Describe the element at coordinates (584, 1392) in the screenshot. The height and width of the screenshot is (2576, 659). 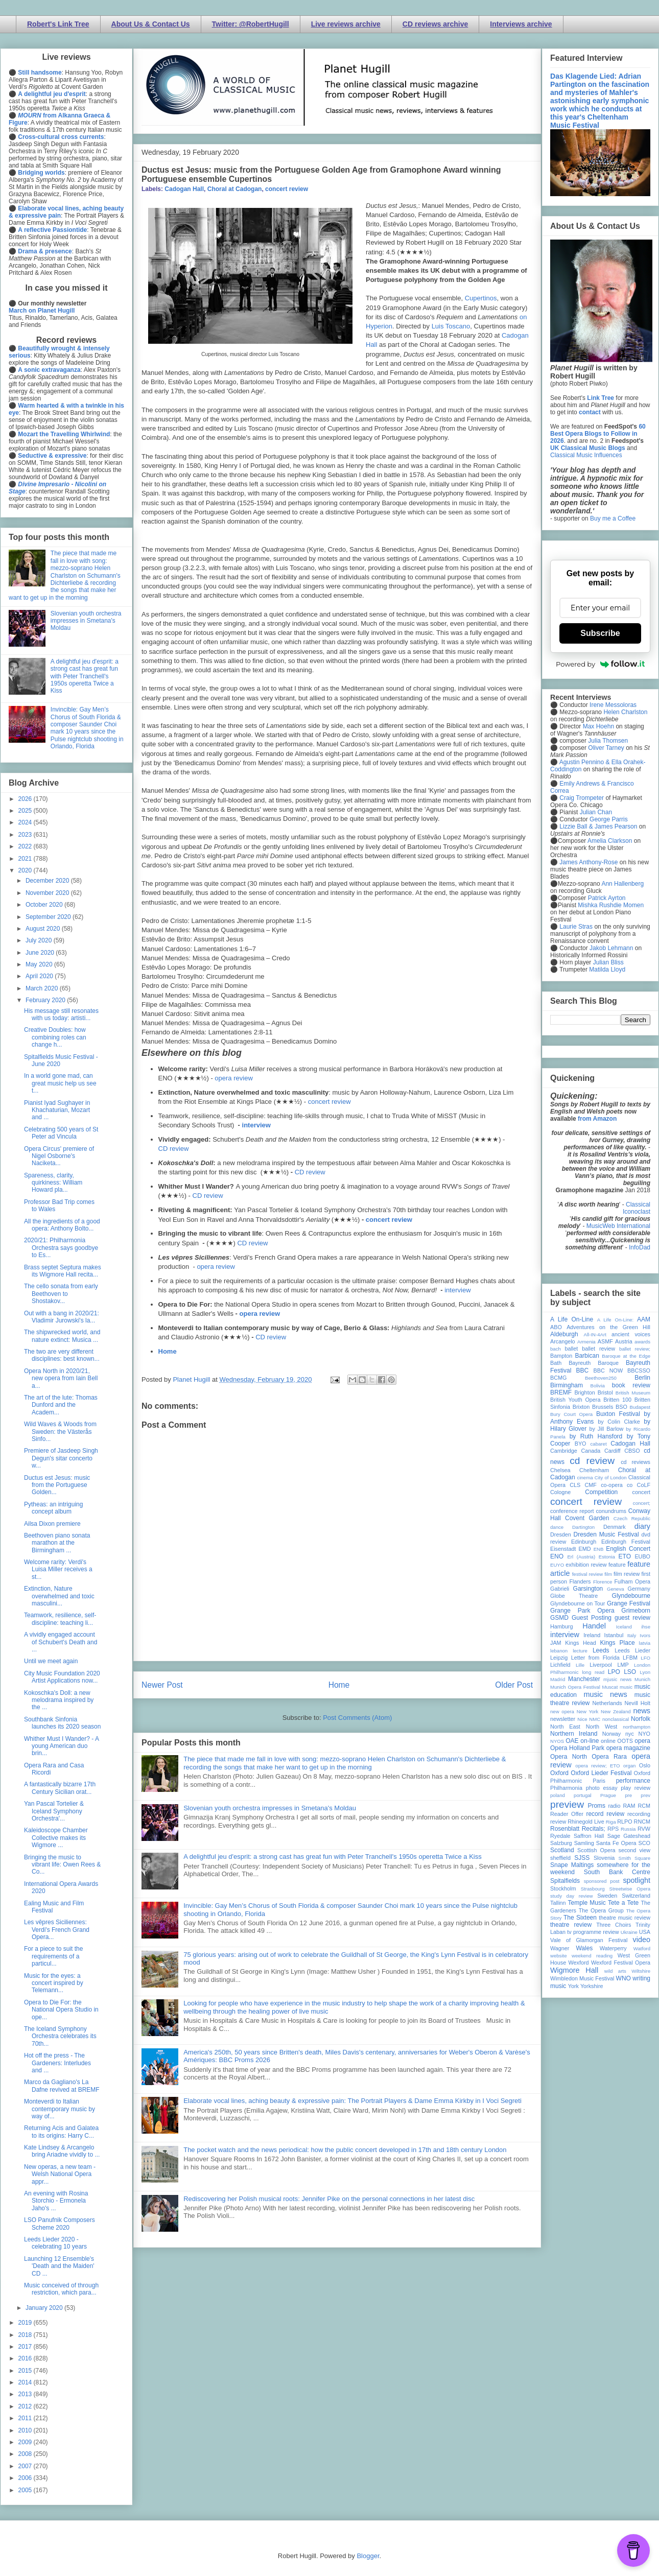
I see `Brighton` at that location.